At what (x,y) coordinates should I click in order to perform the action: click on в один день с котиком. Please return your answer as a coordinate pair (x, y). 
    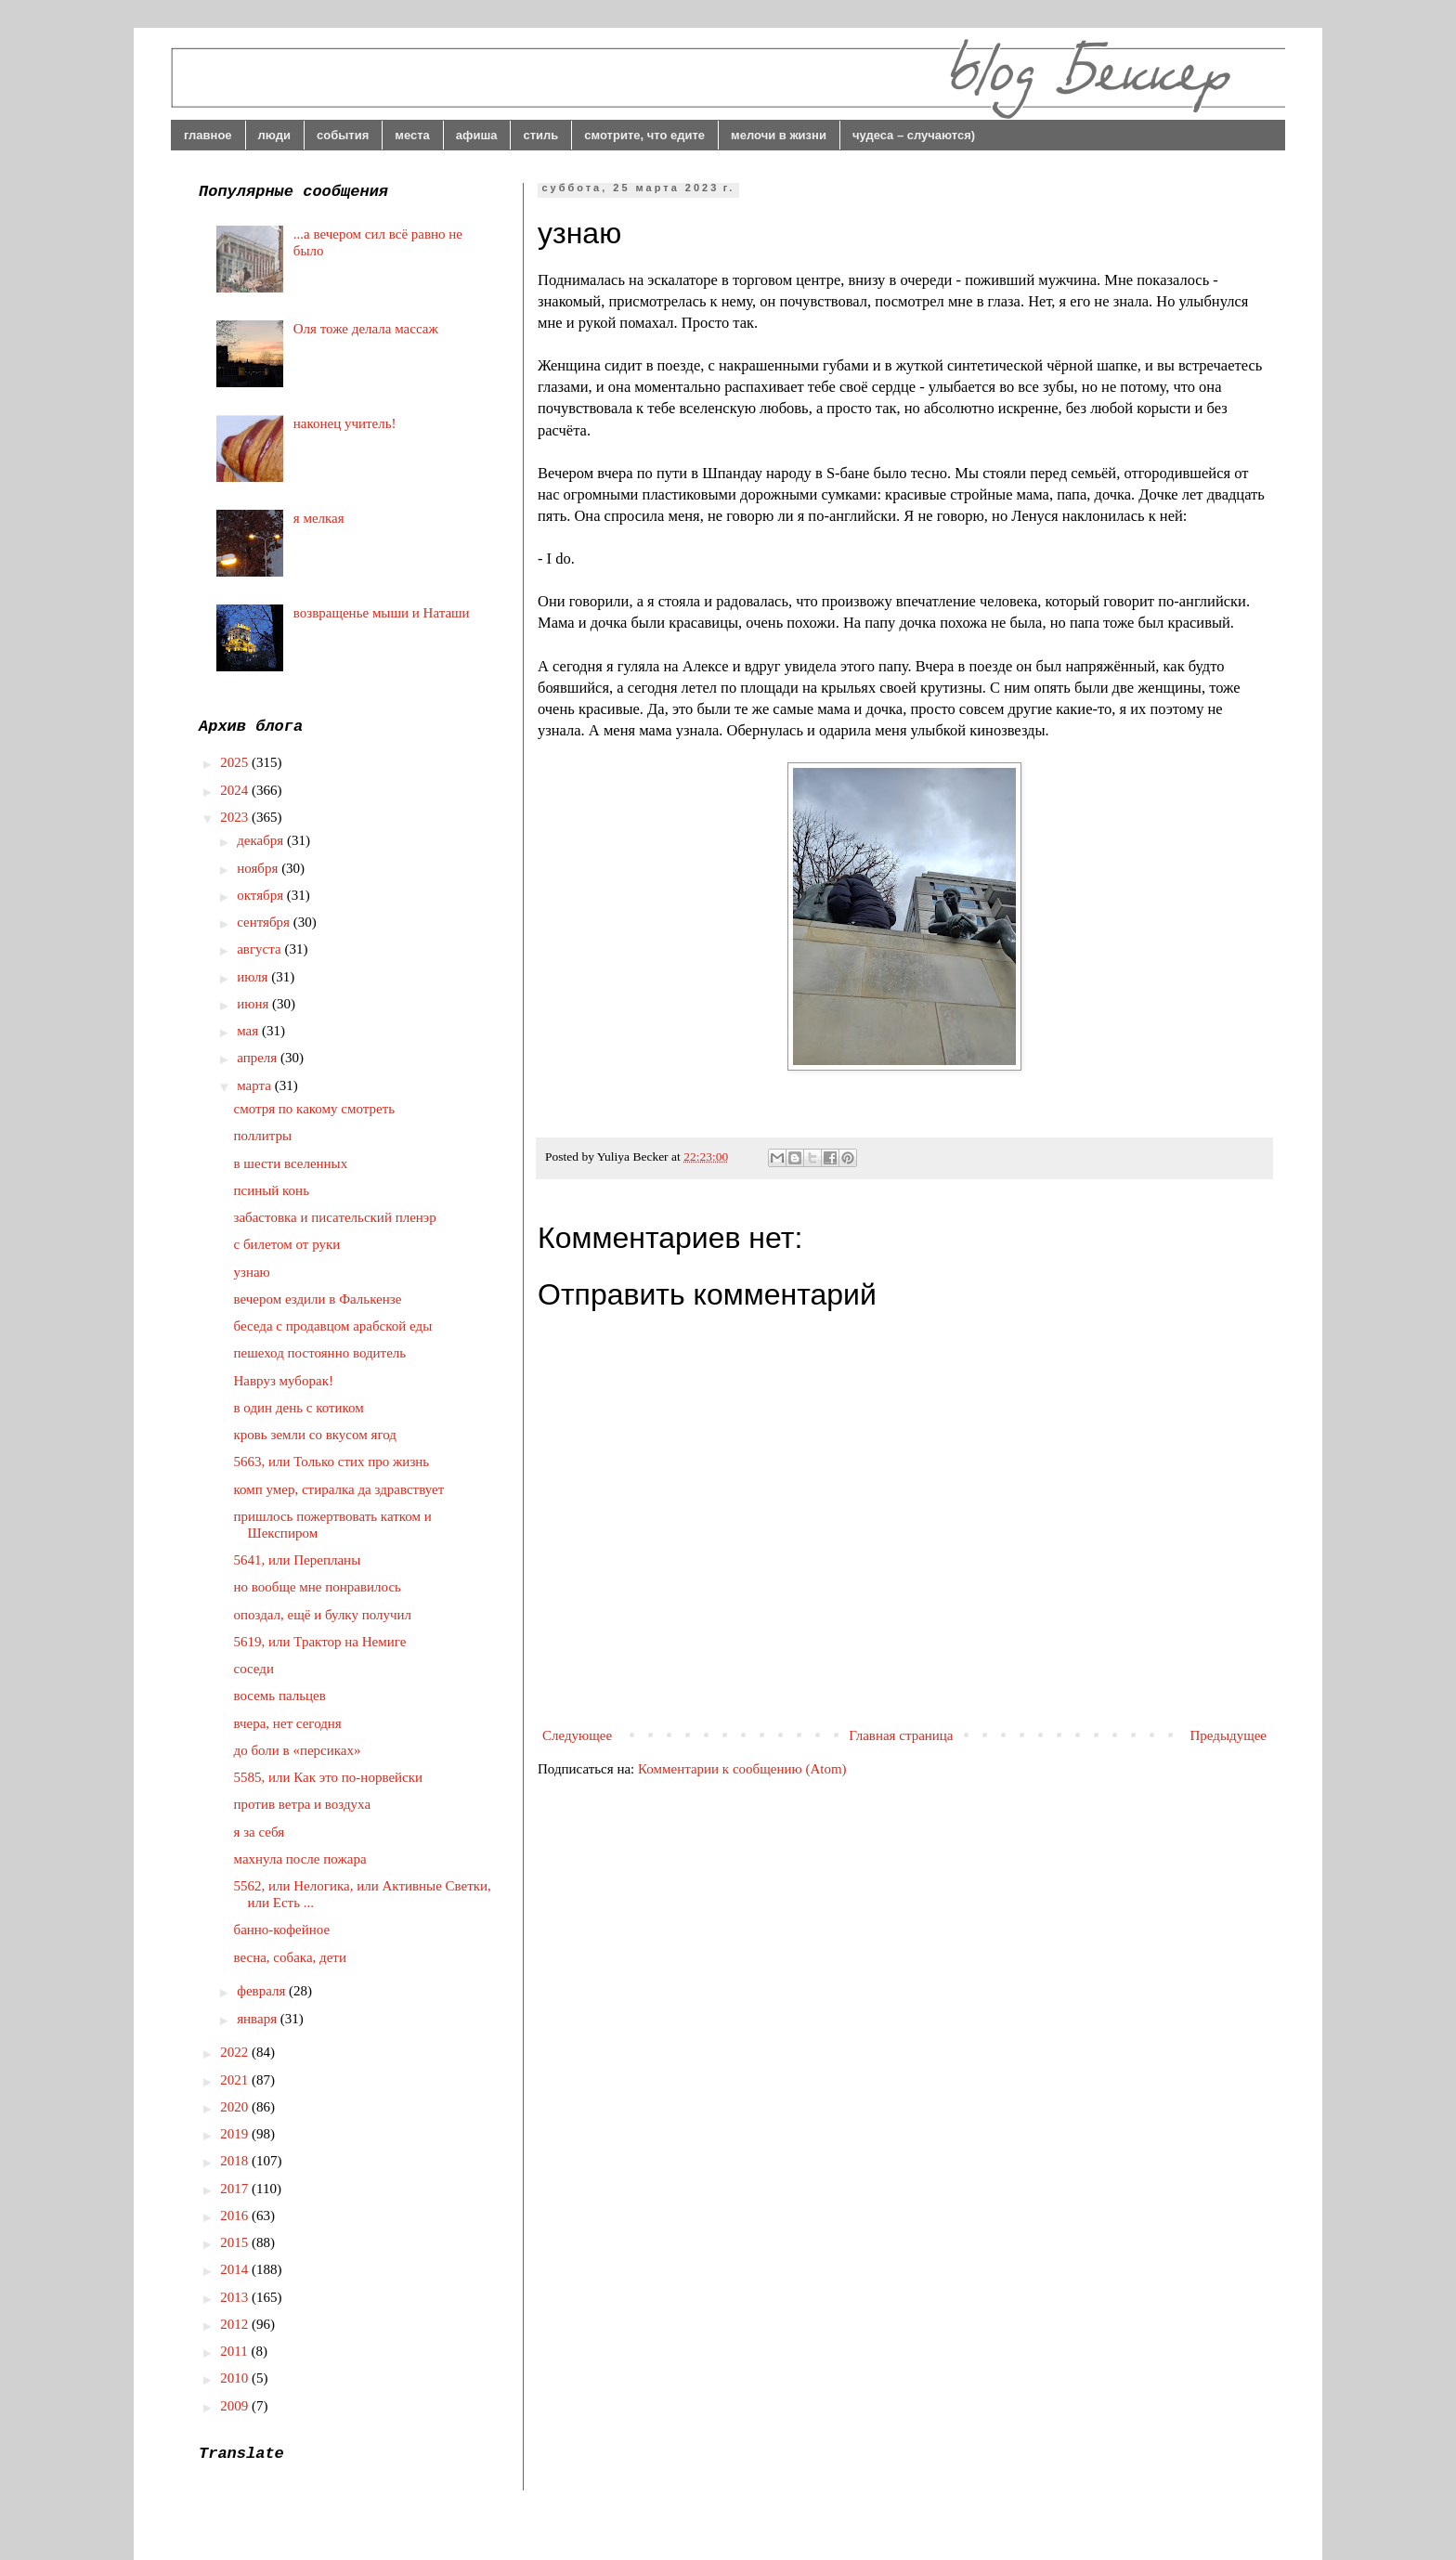
    Looking at the image, I should click on (299, 1407).